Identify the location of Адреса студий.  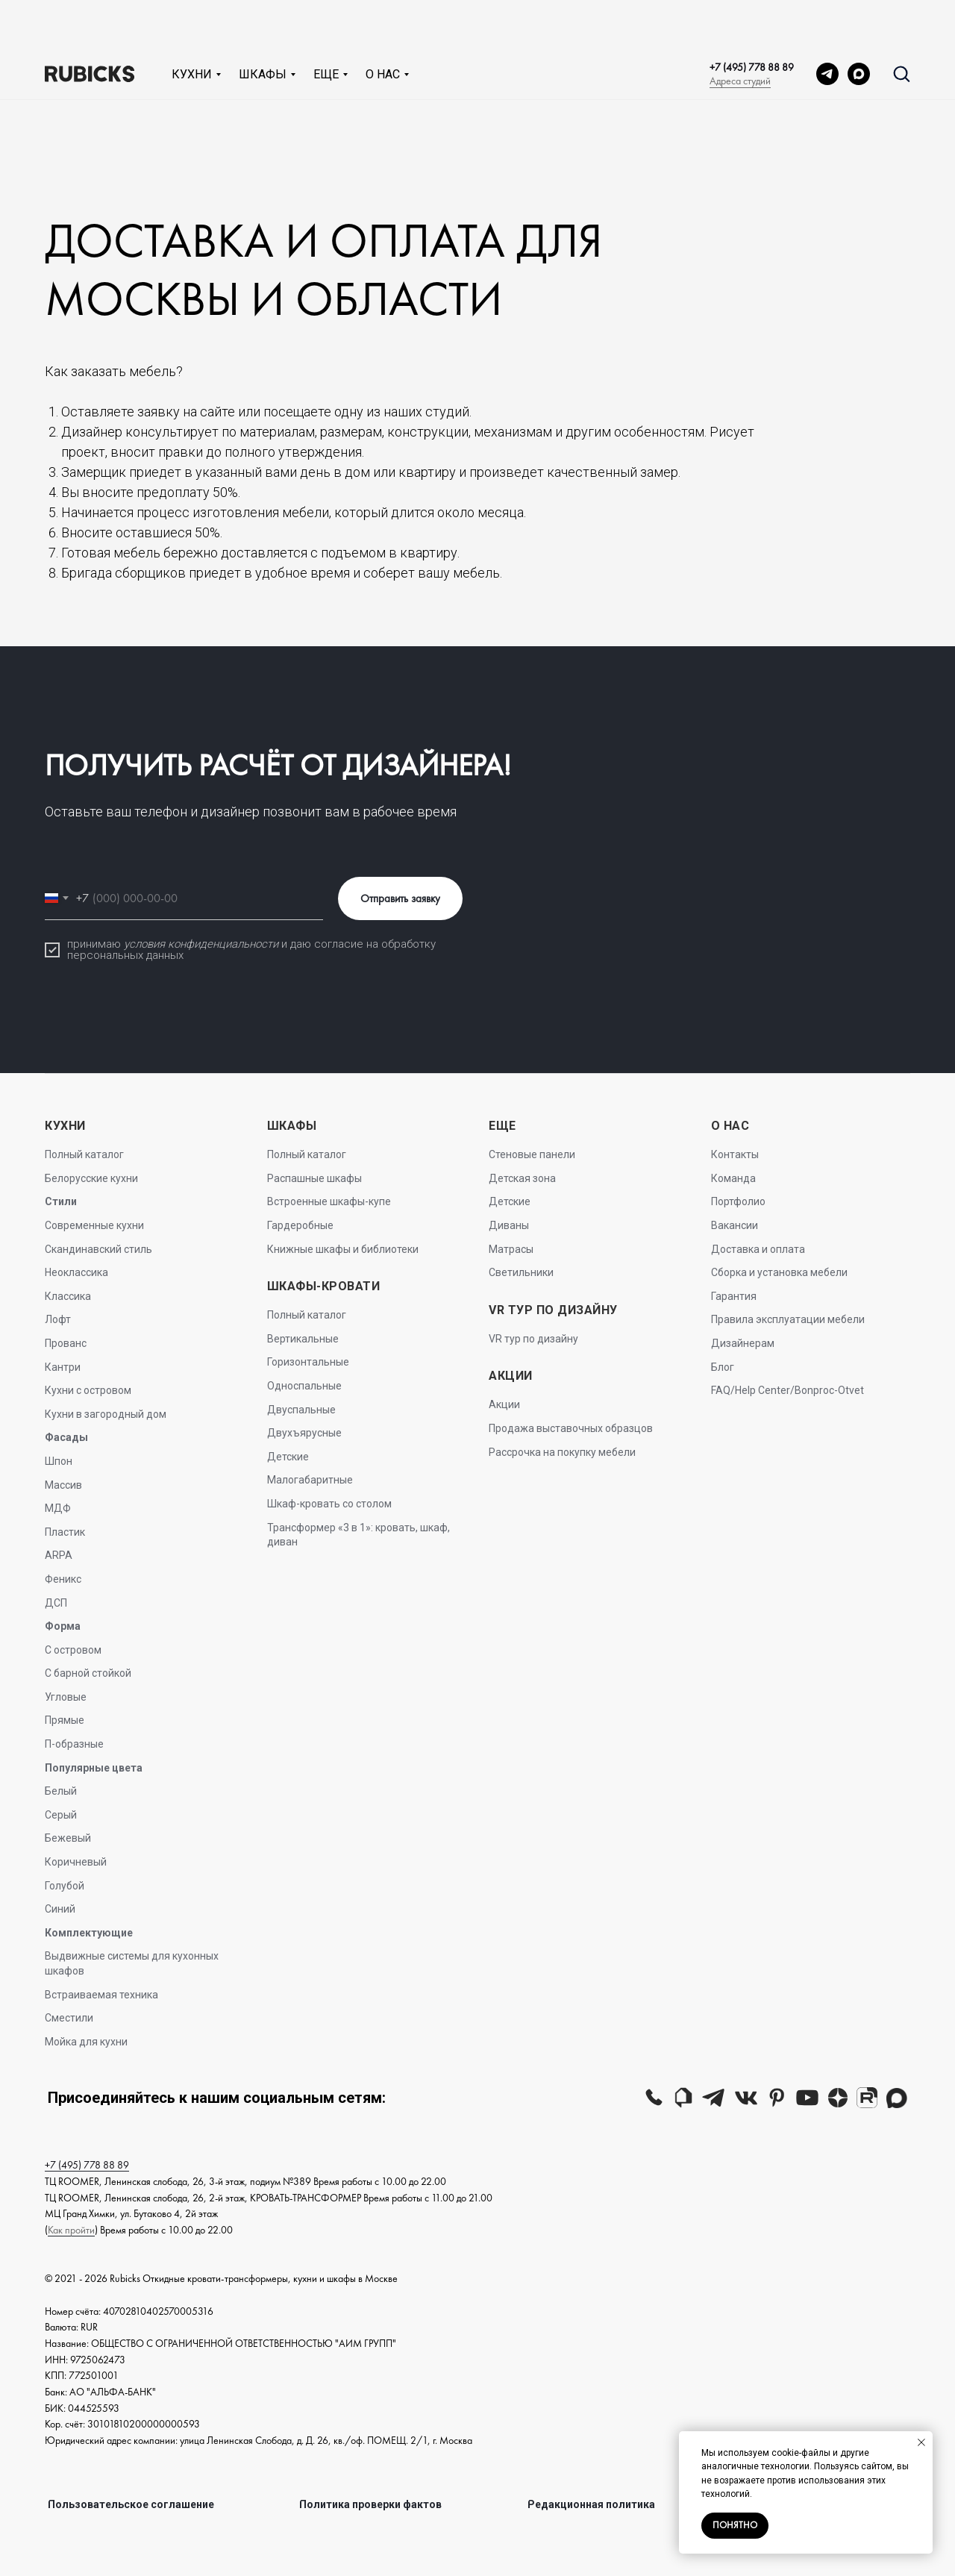
(740, 32).